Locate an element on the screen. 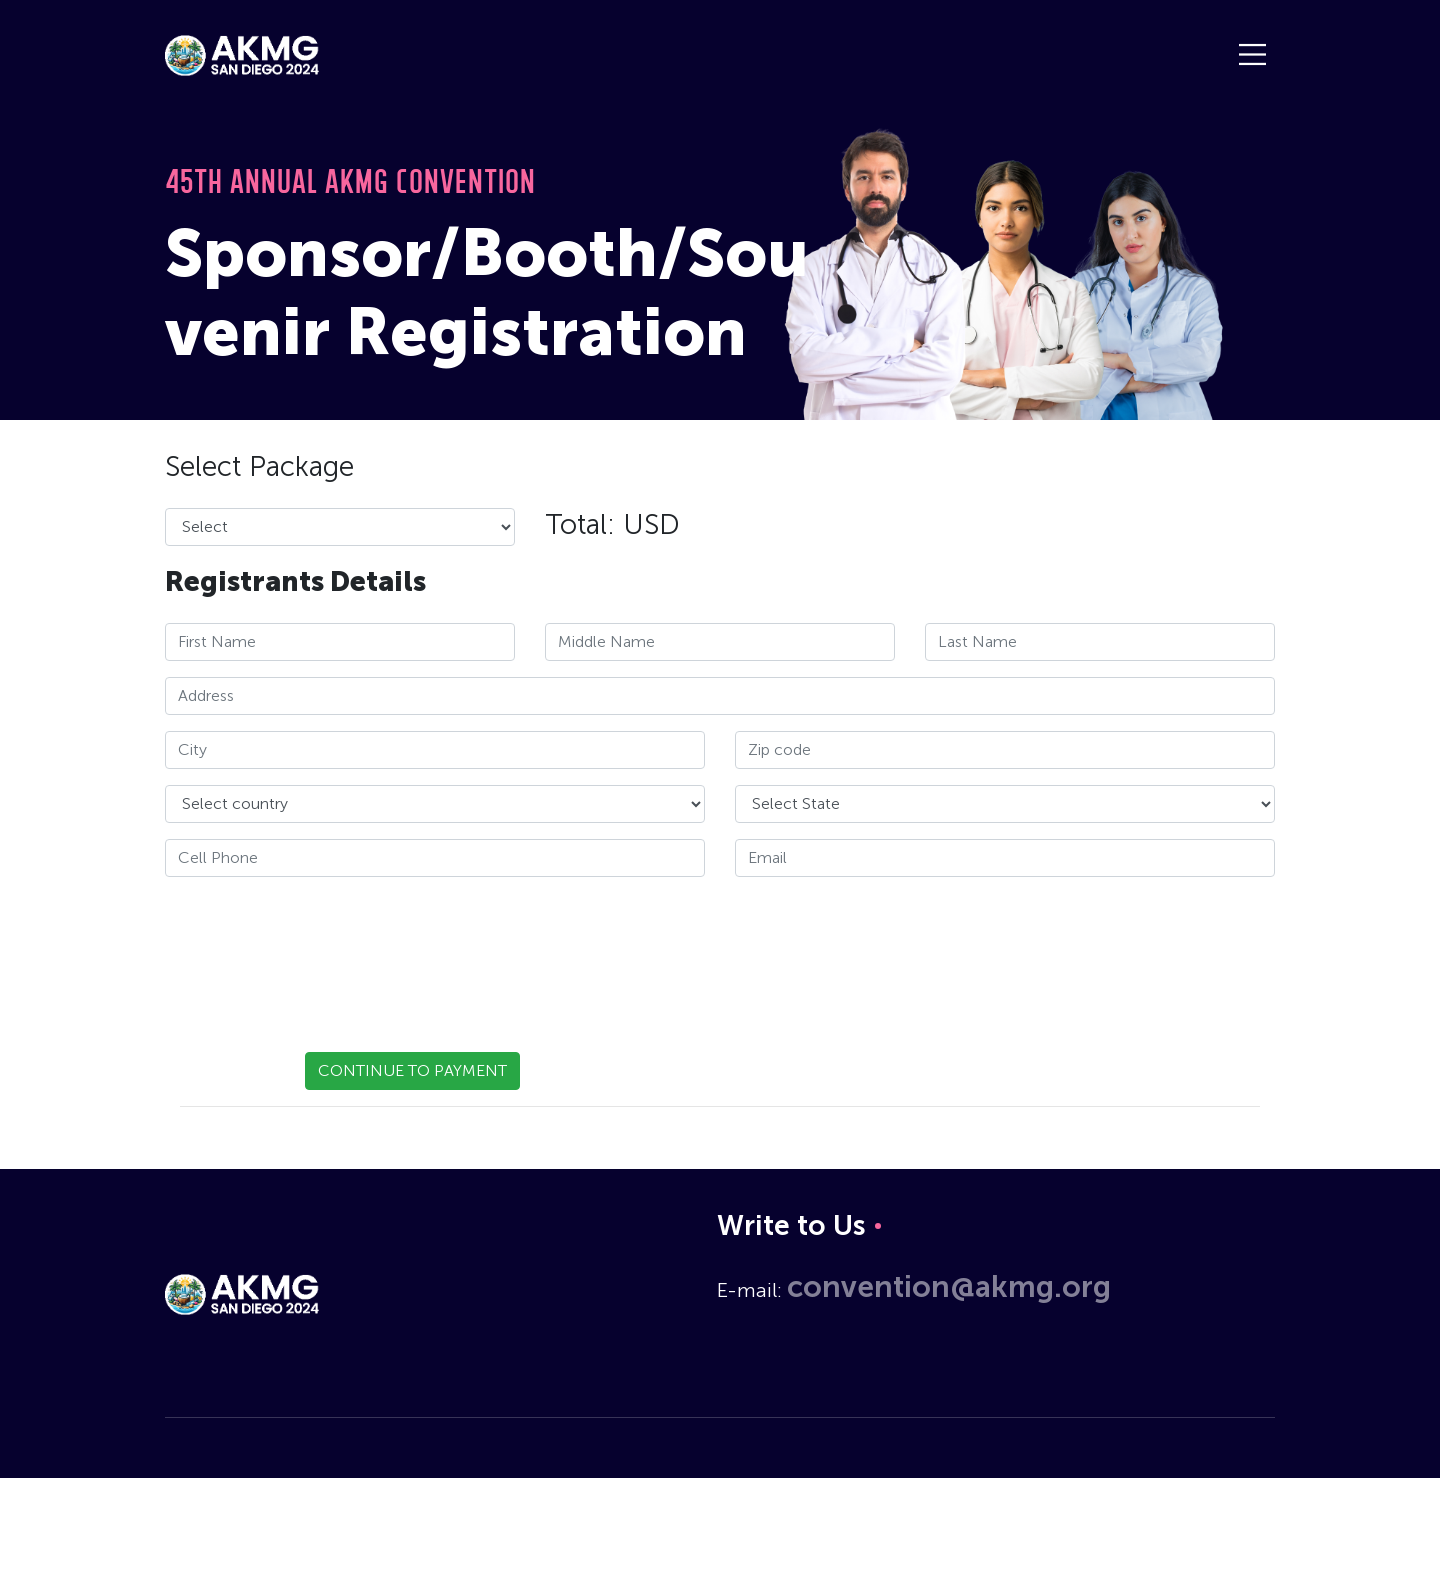  convention@akmg.org is located at coordinates (949, 1287).